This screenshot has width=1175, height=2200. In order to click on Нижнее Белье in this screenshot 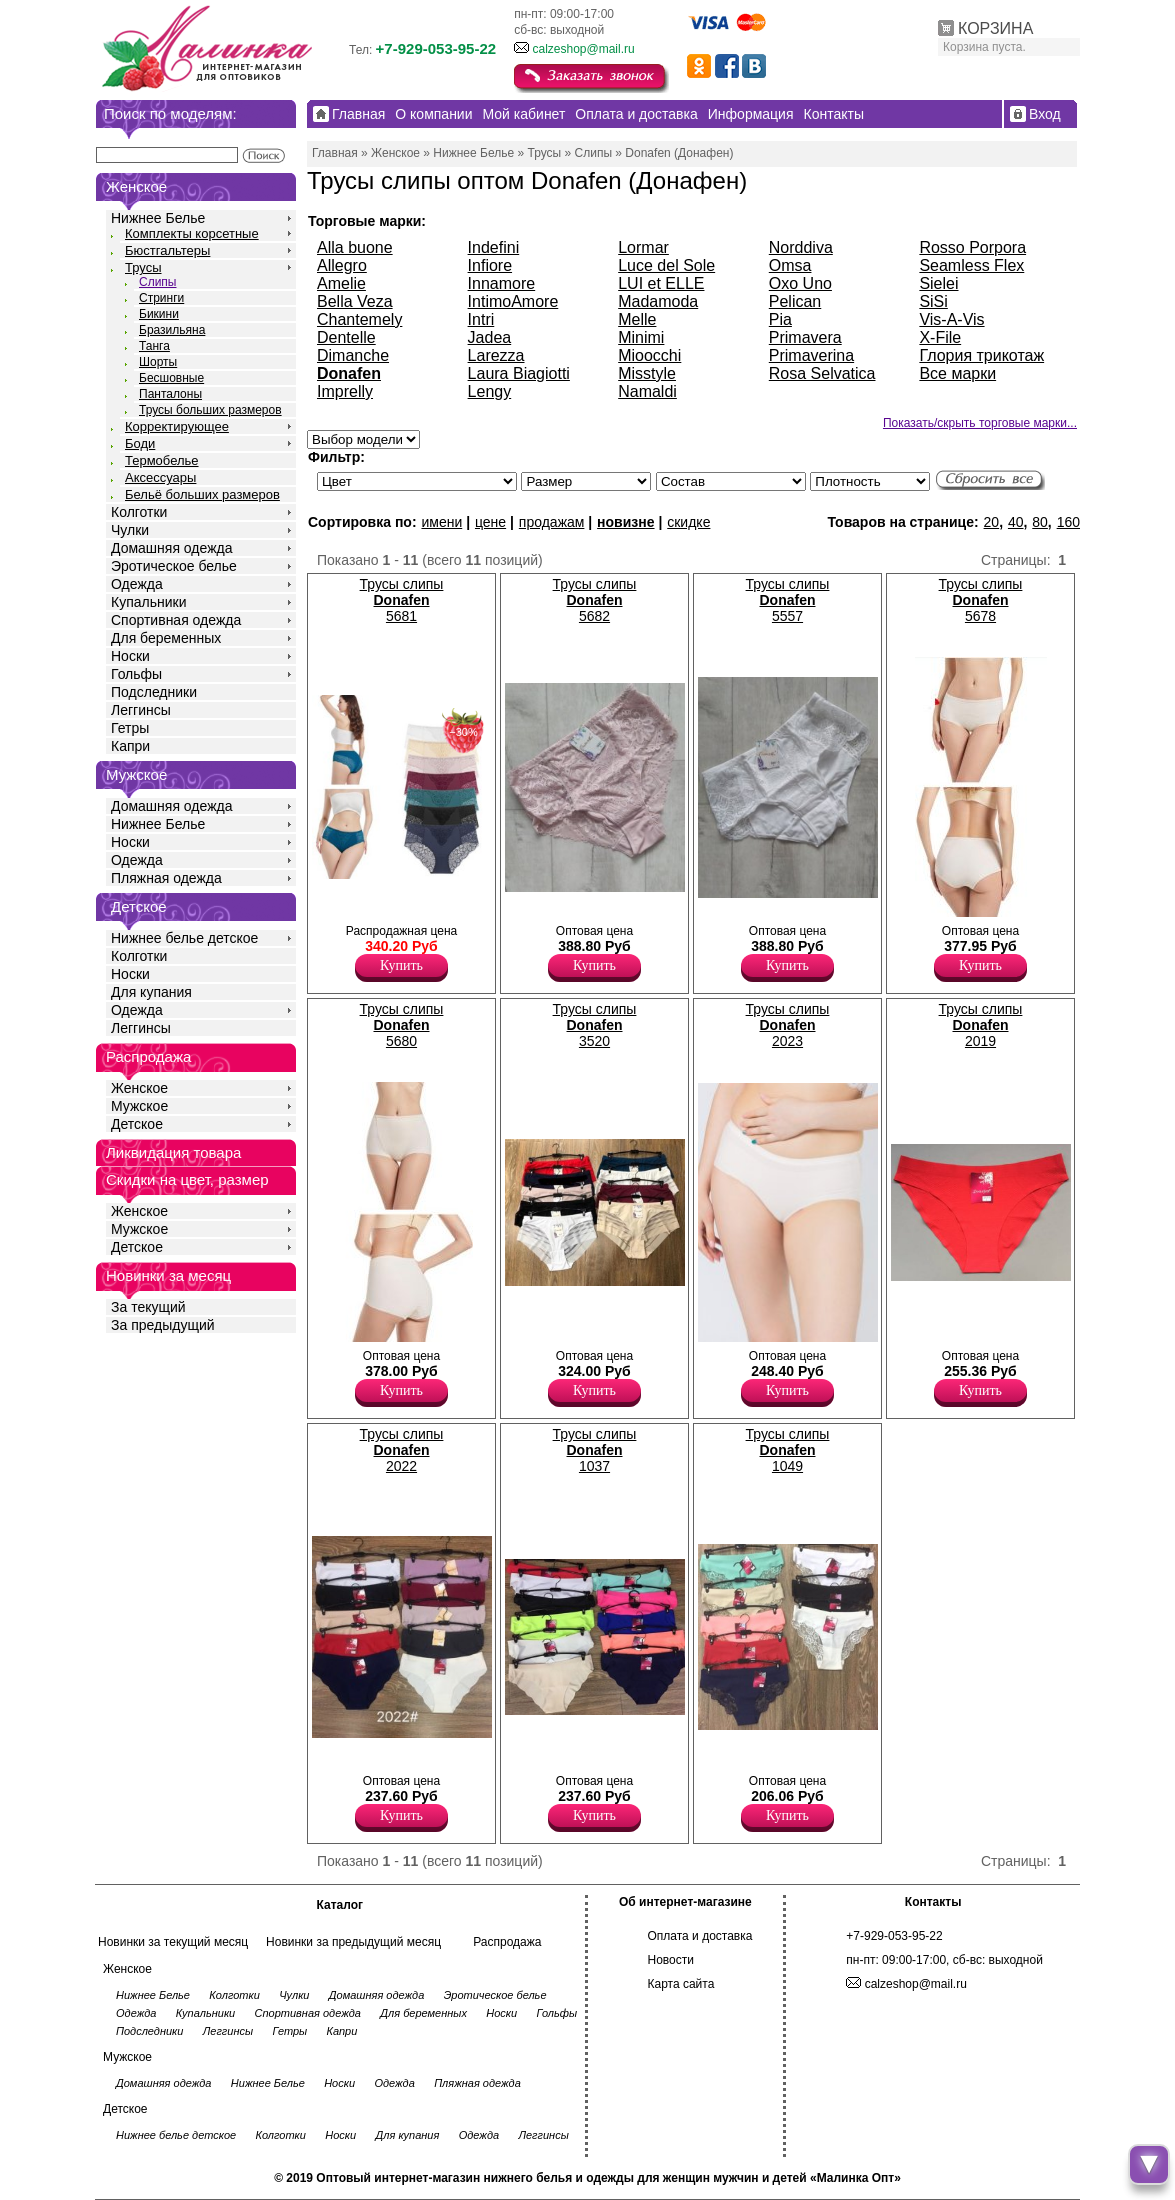, I will do `click(158, 218)`.